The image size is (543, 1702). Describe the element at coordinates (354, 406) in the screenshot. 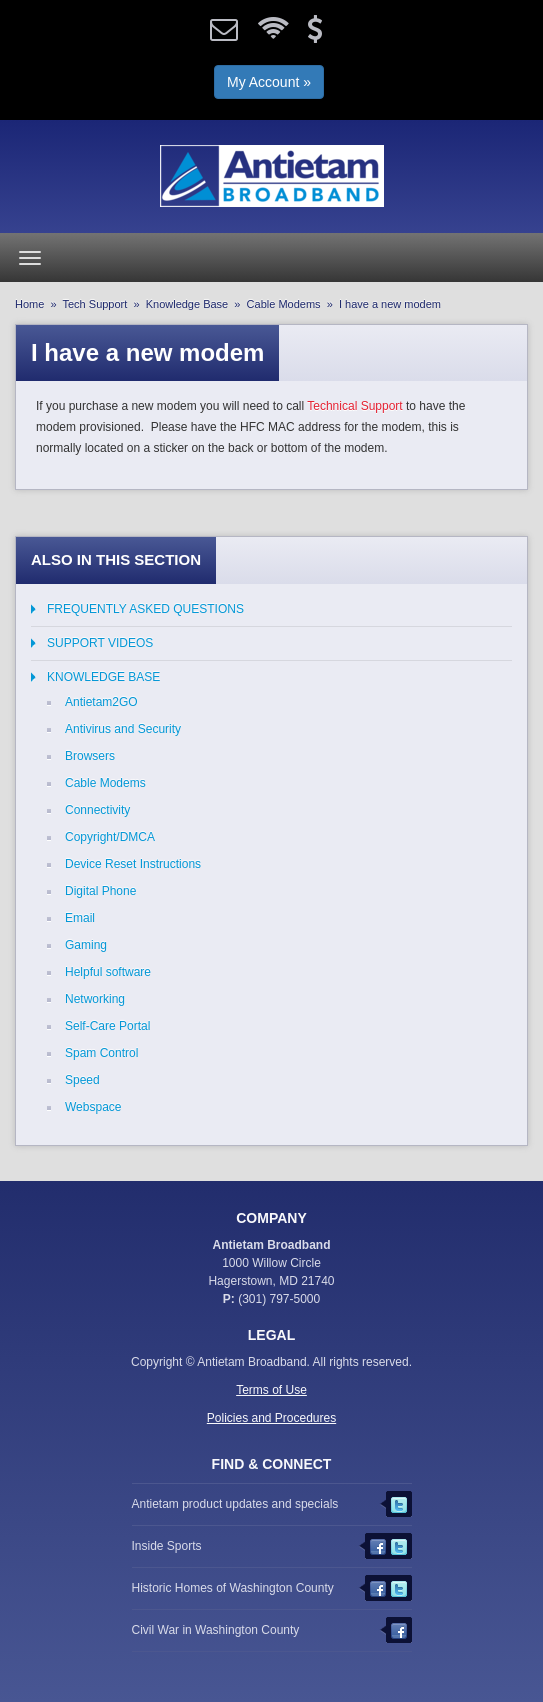

I see `Technical Support` at that location.